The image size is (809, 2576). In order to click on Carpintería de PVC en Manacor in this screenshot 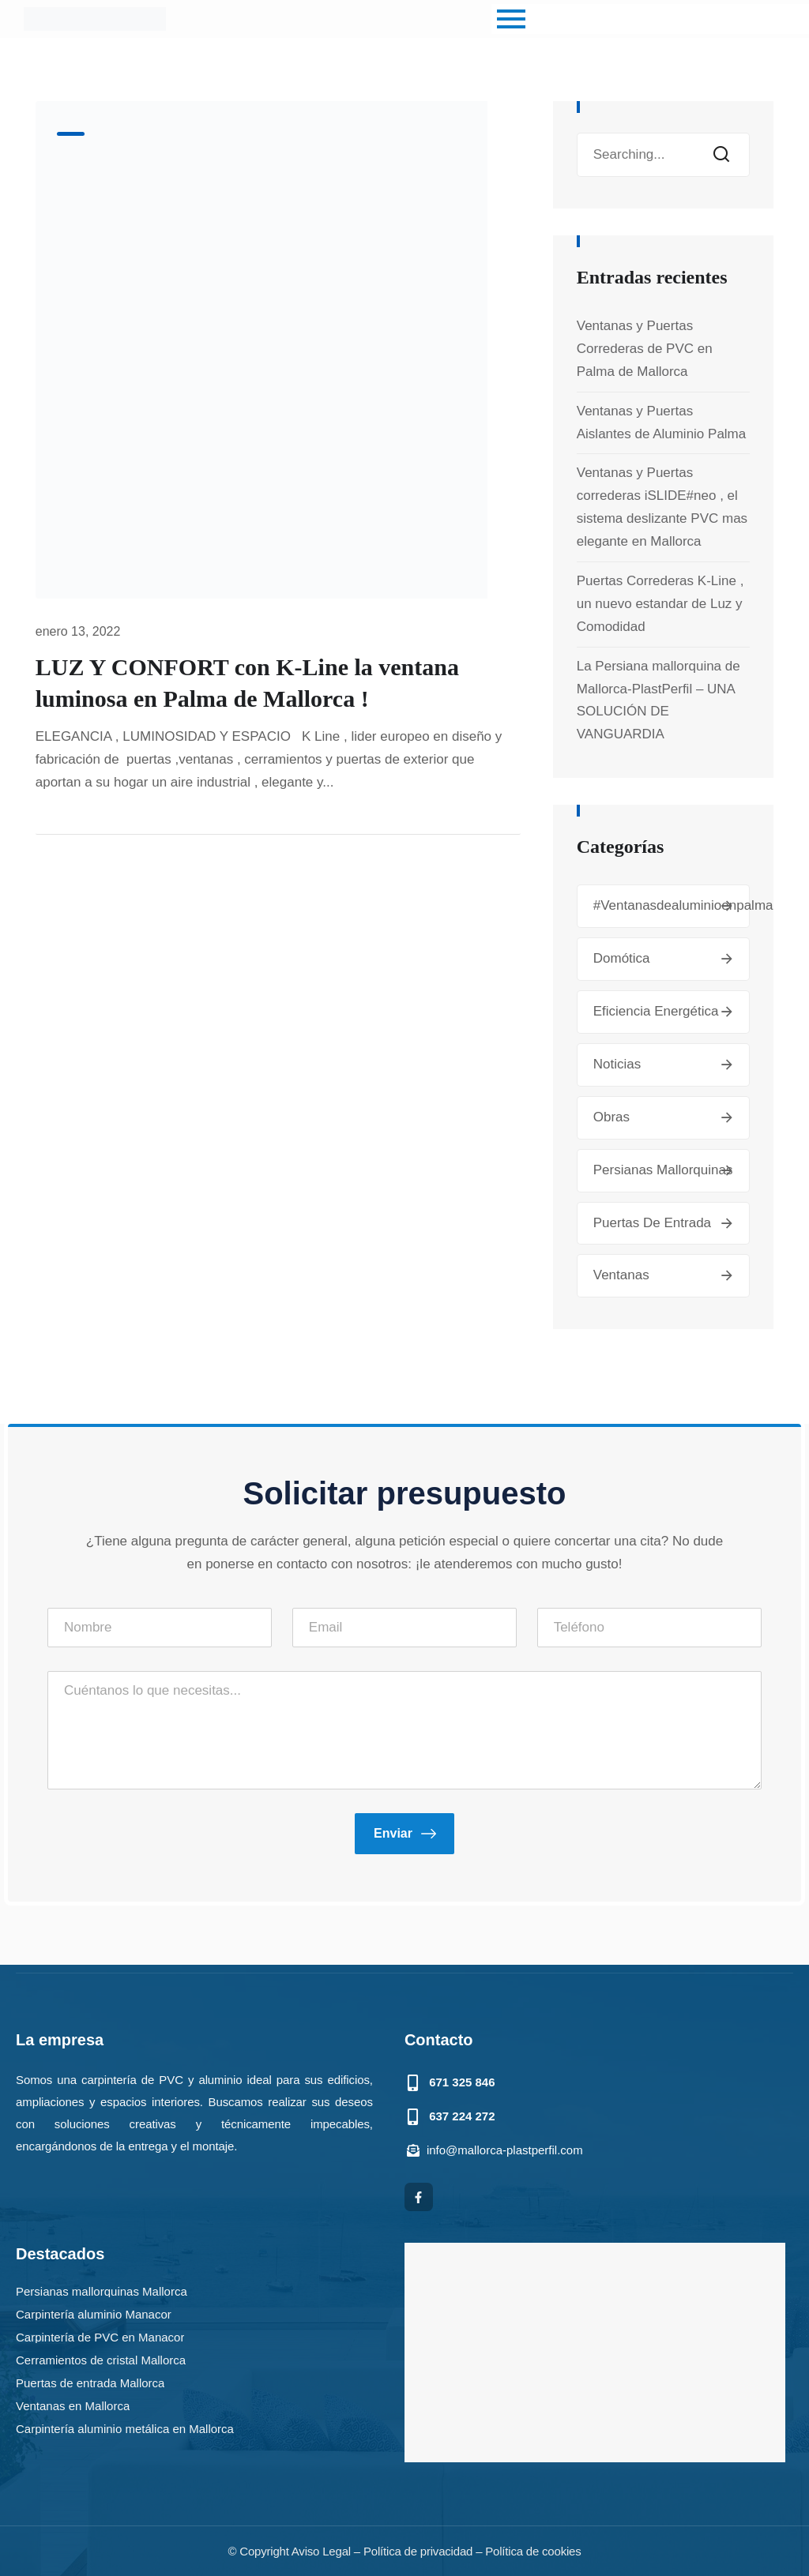, I will do `click(100, 2336)`.